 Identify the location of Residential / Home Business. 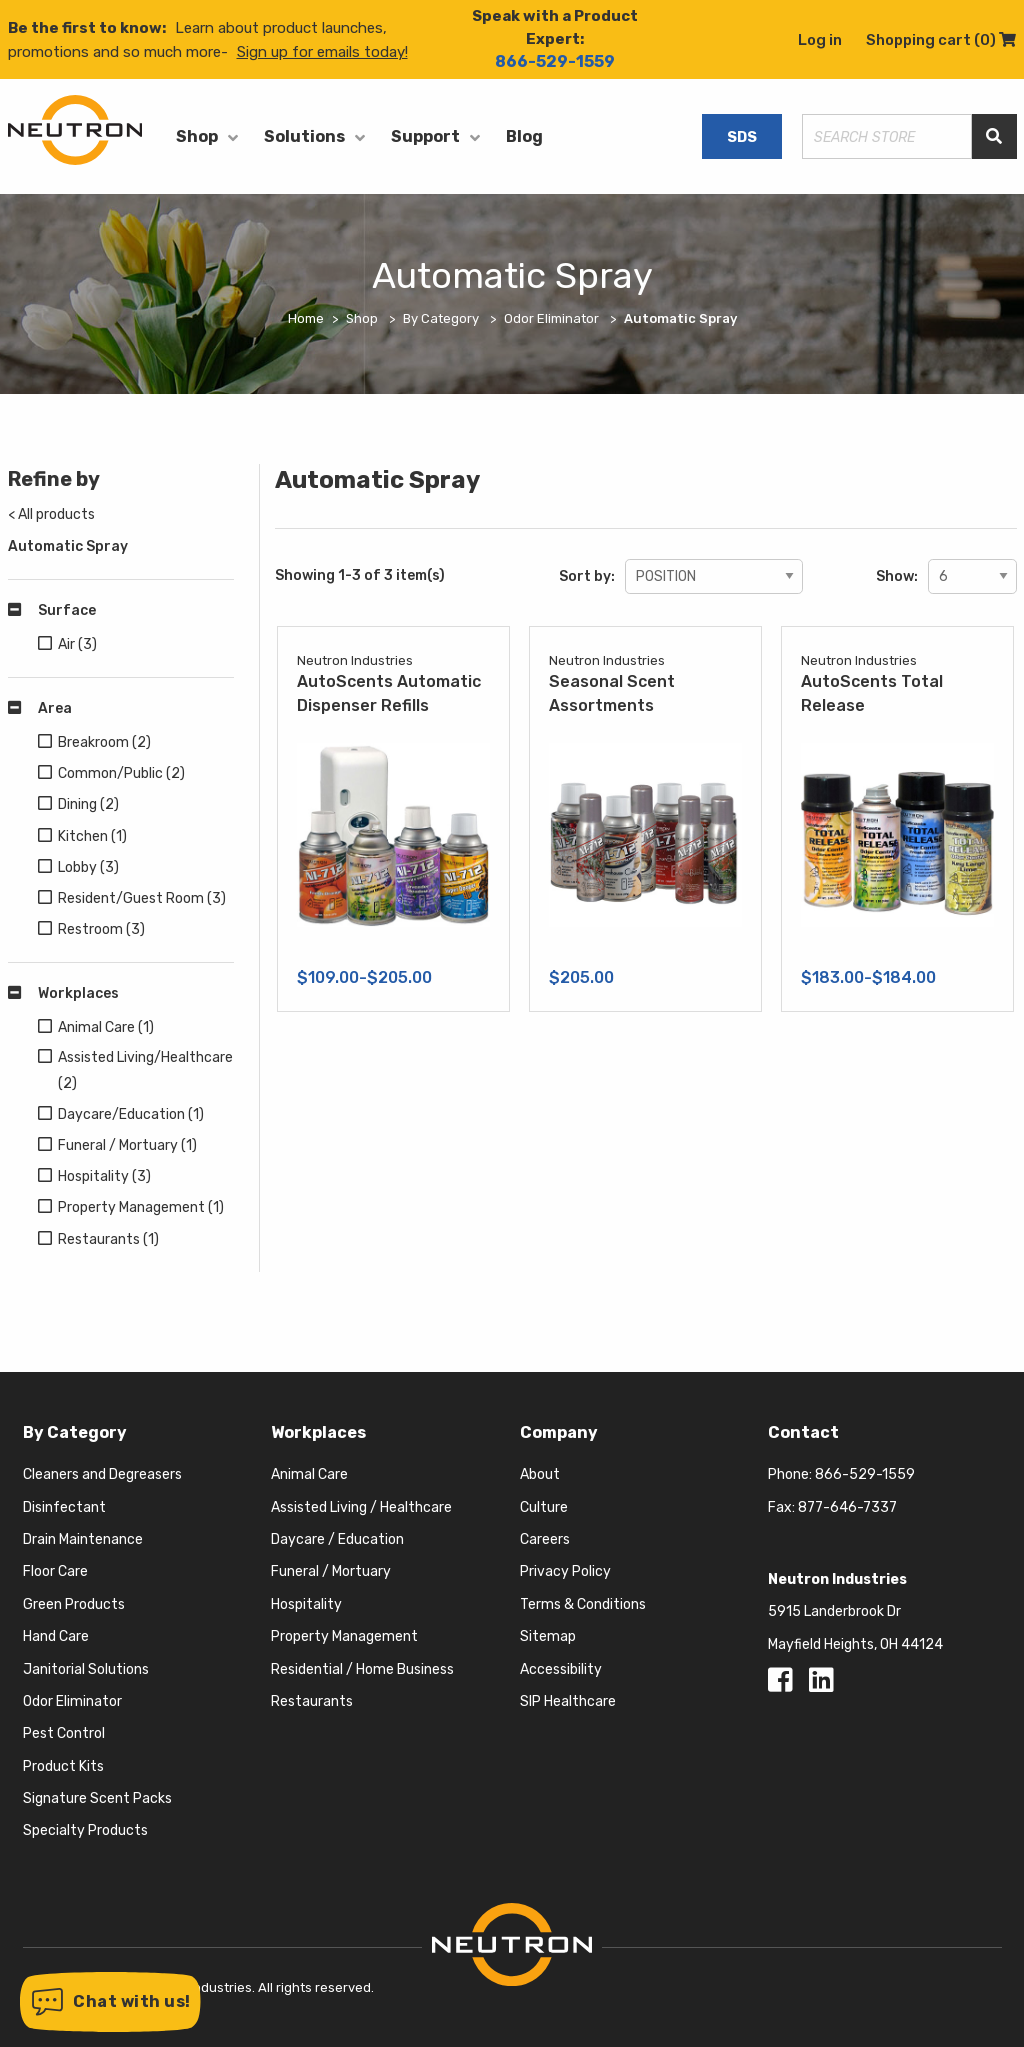
(362, 1669).